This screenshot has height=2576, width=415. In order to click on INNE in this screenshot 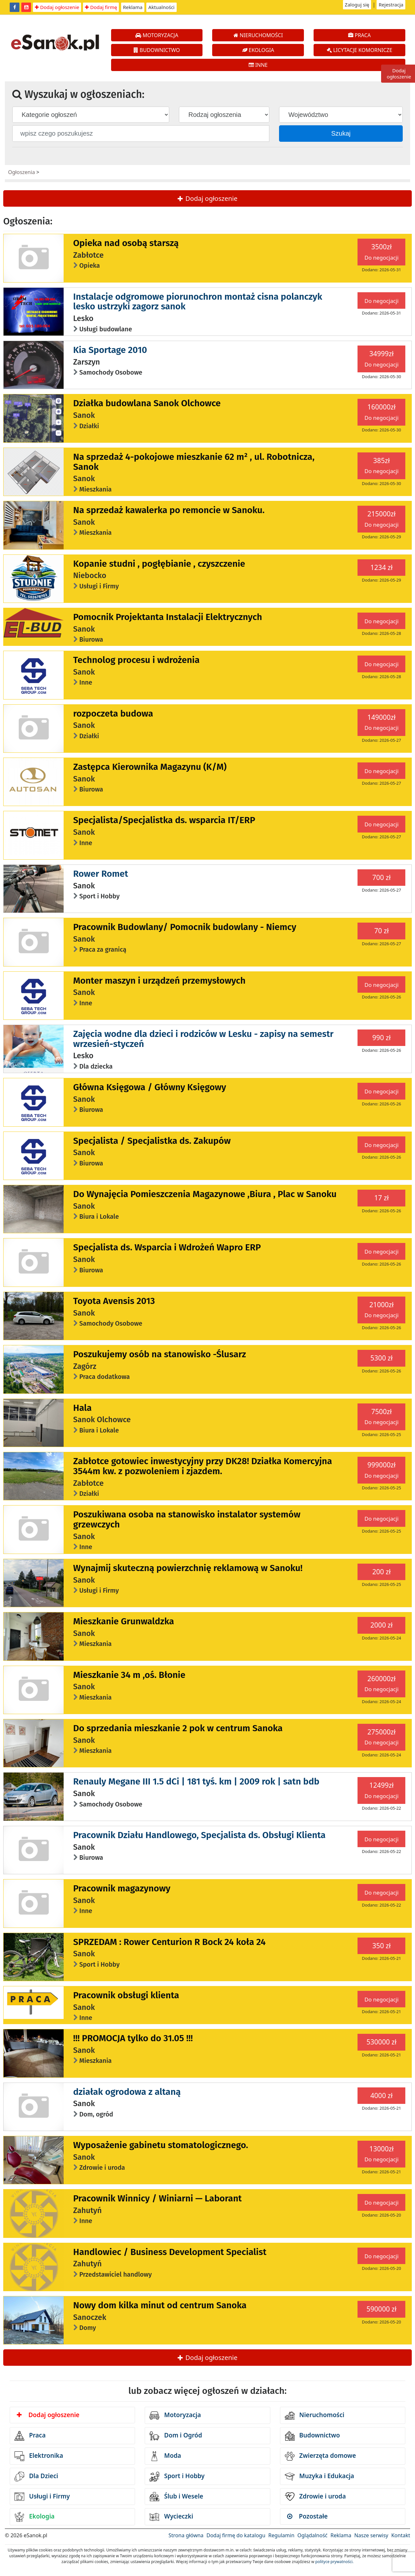, I will do `click(258, 64)`.